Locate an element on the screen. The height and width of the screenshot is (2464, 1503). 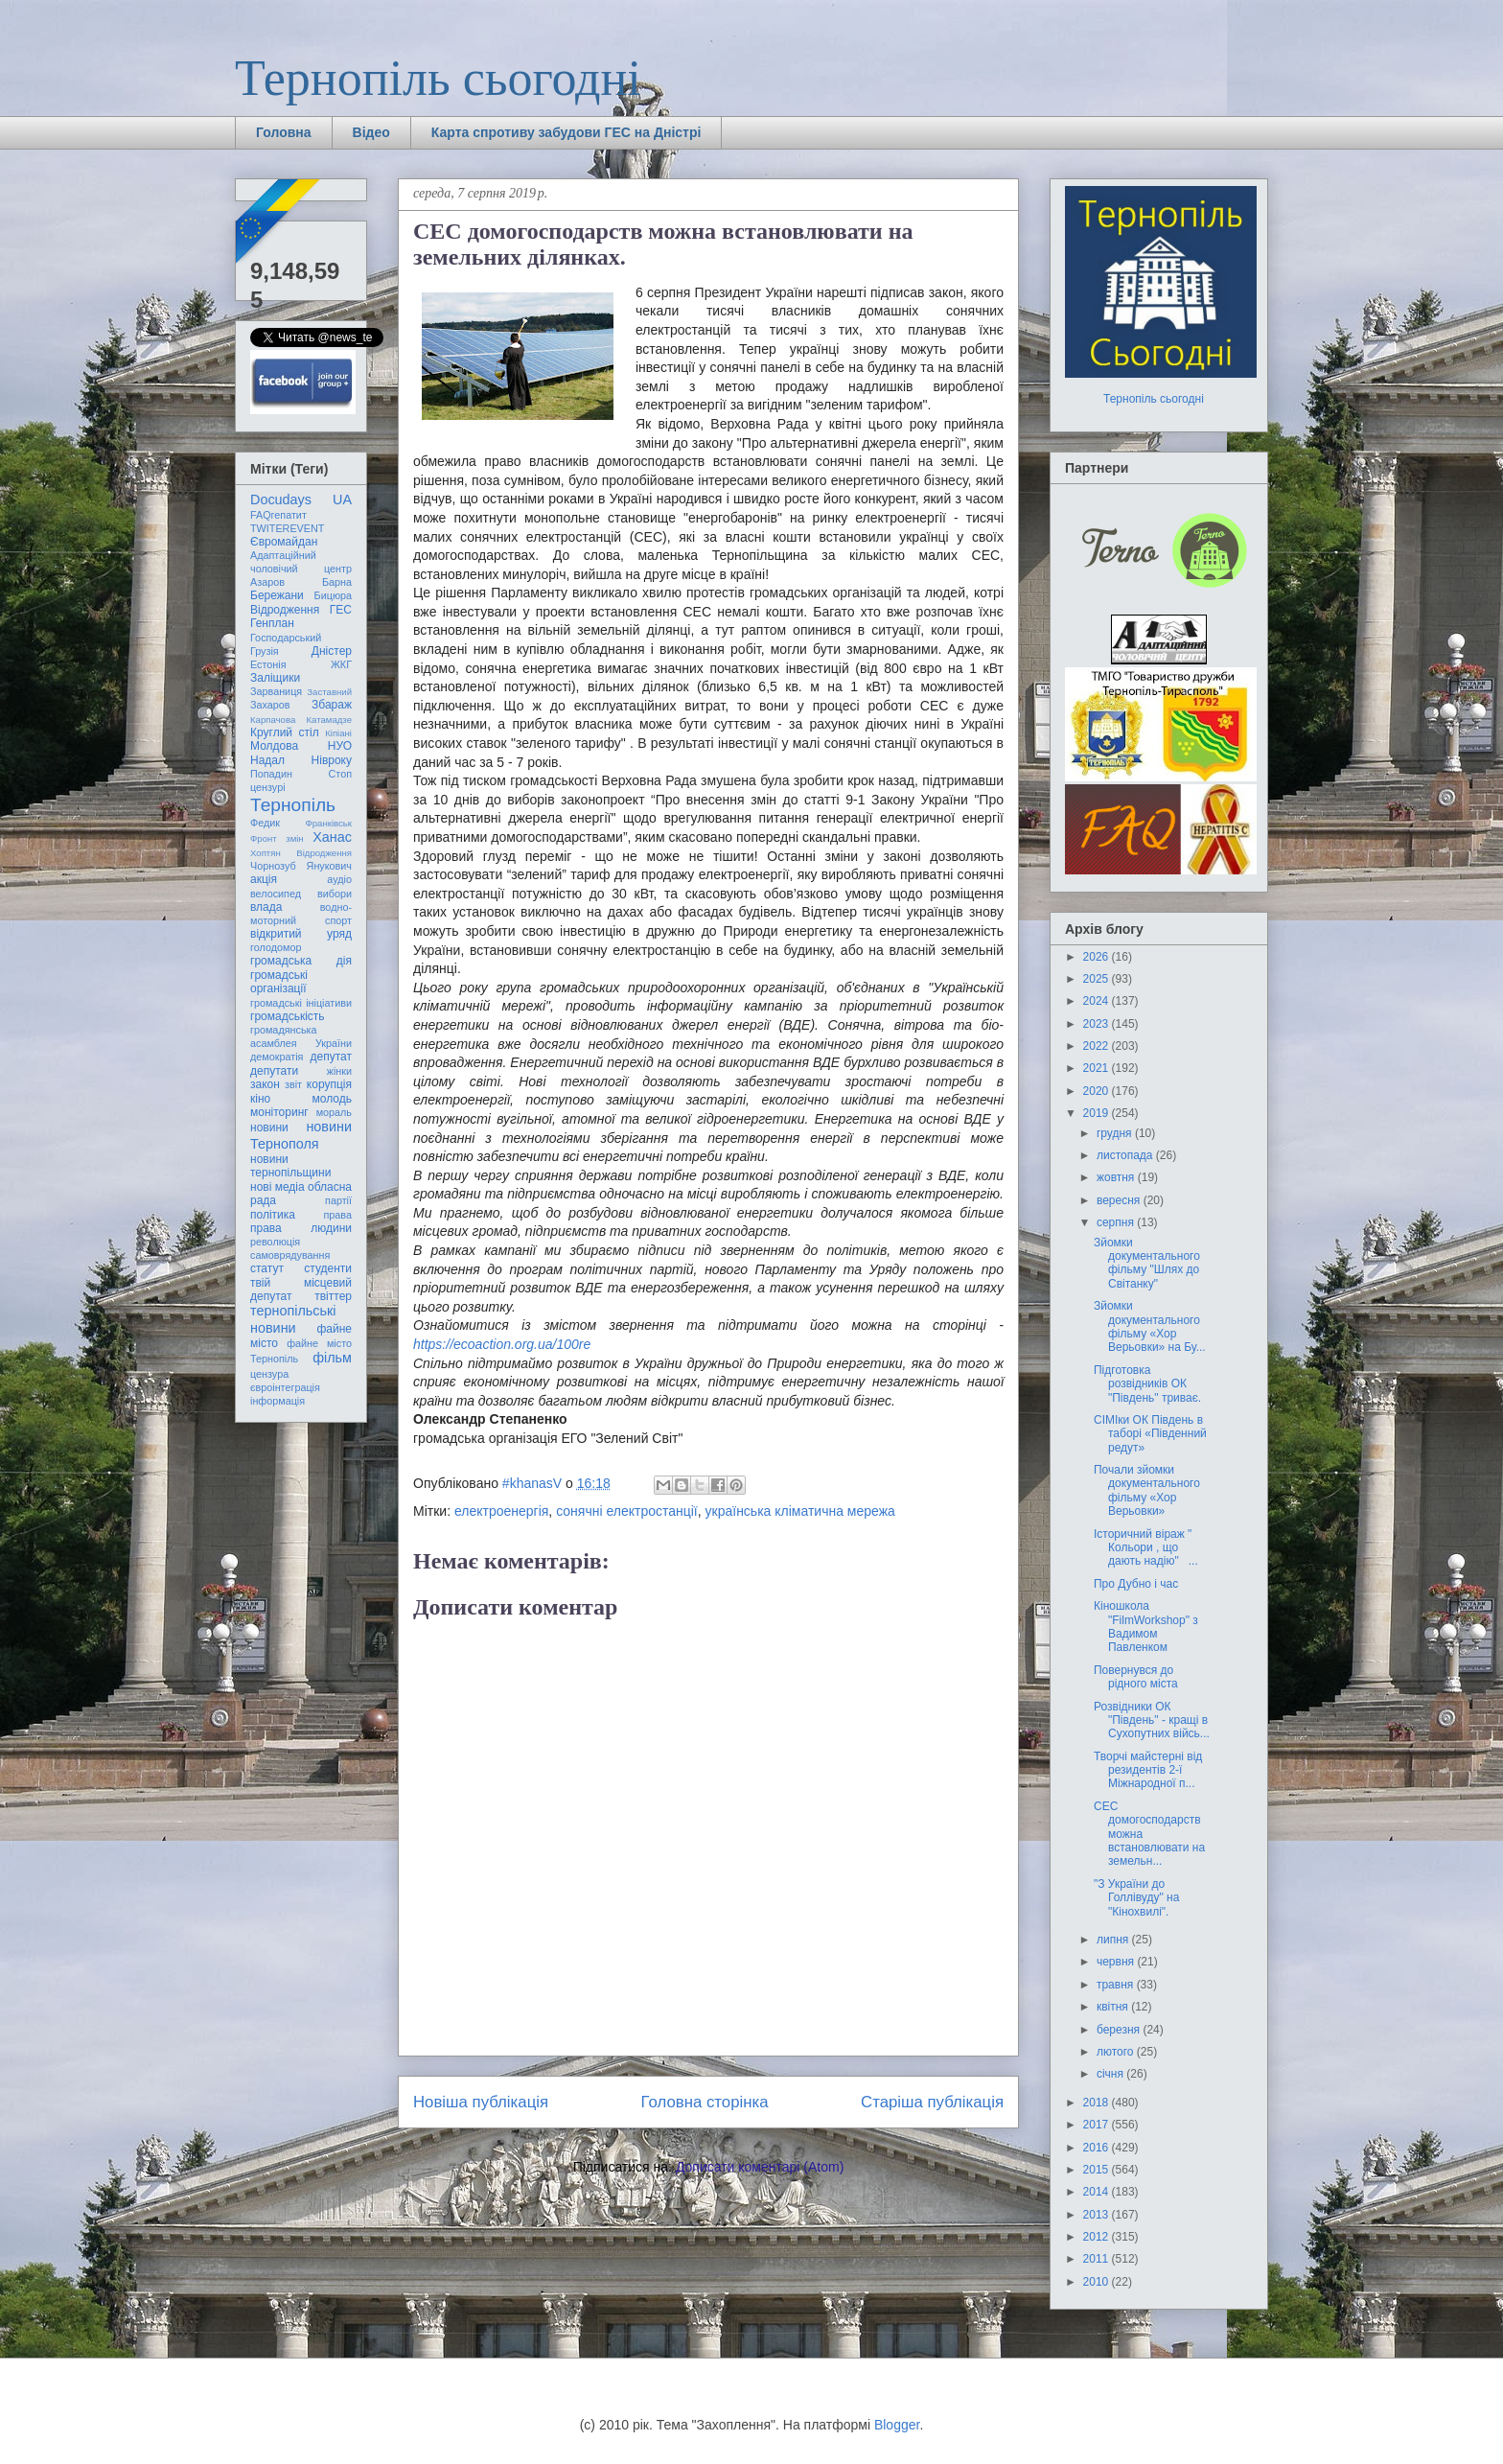
Кіпіані is located at coordinates (338, 733).